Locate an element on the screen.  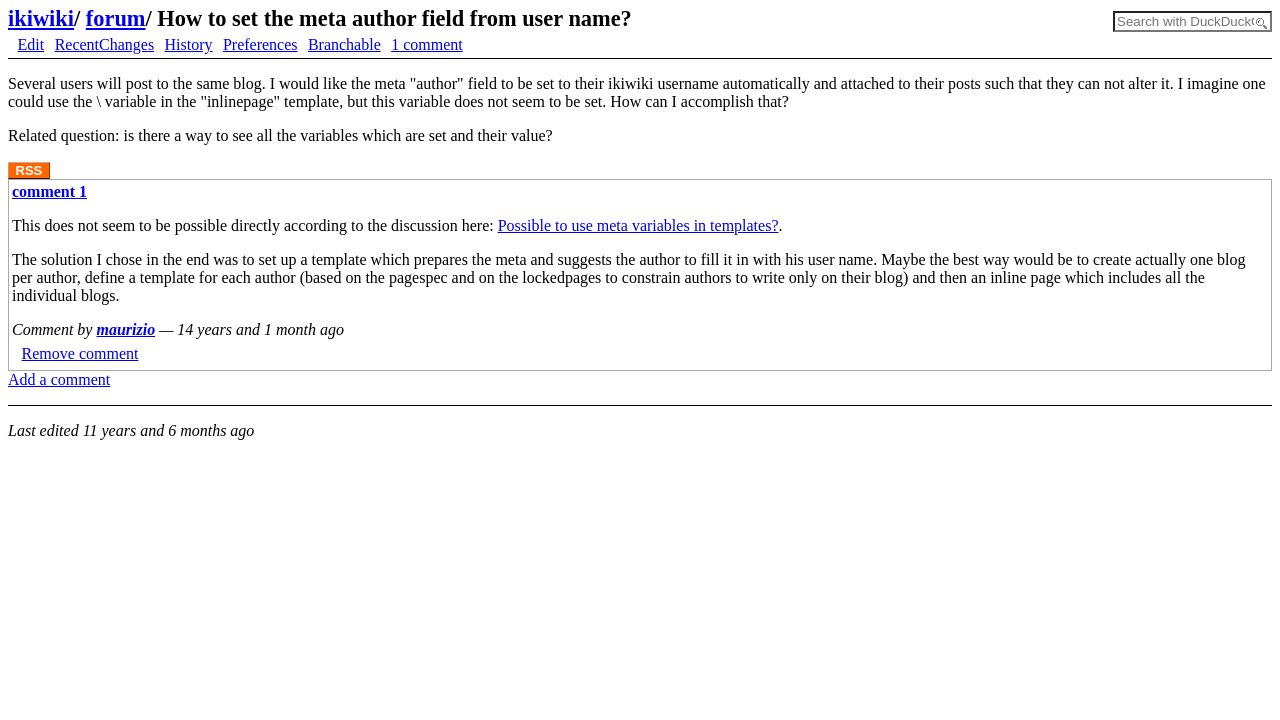
ikiwiki is located at coordinates (41, 18).